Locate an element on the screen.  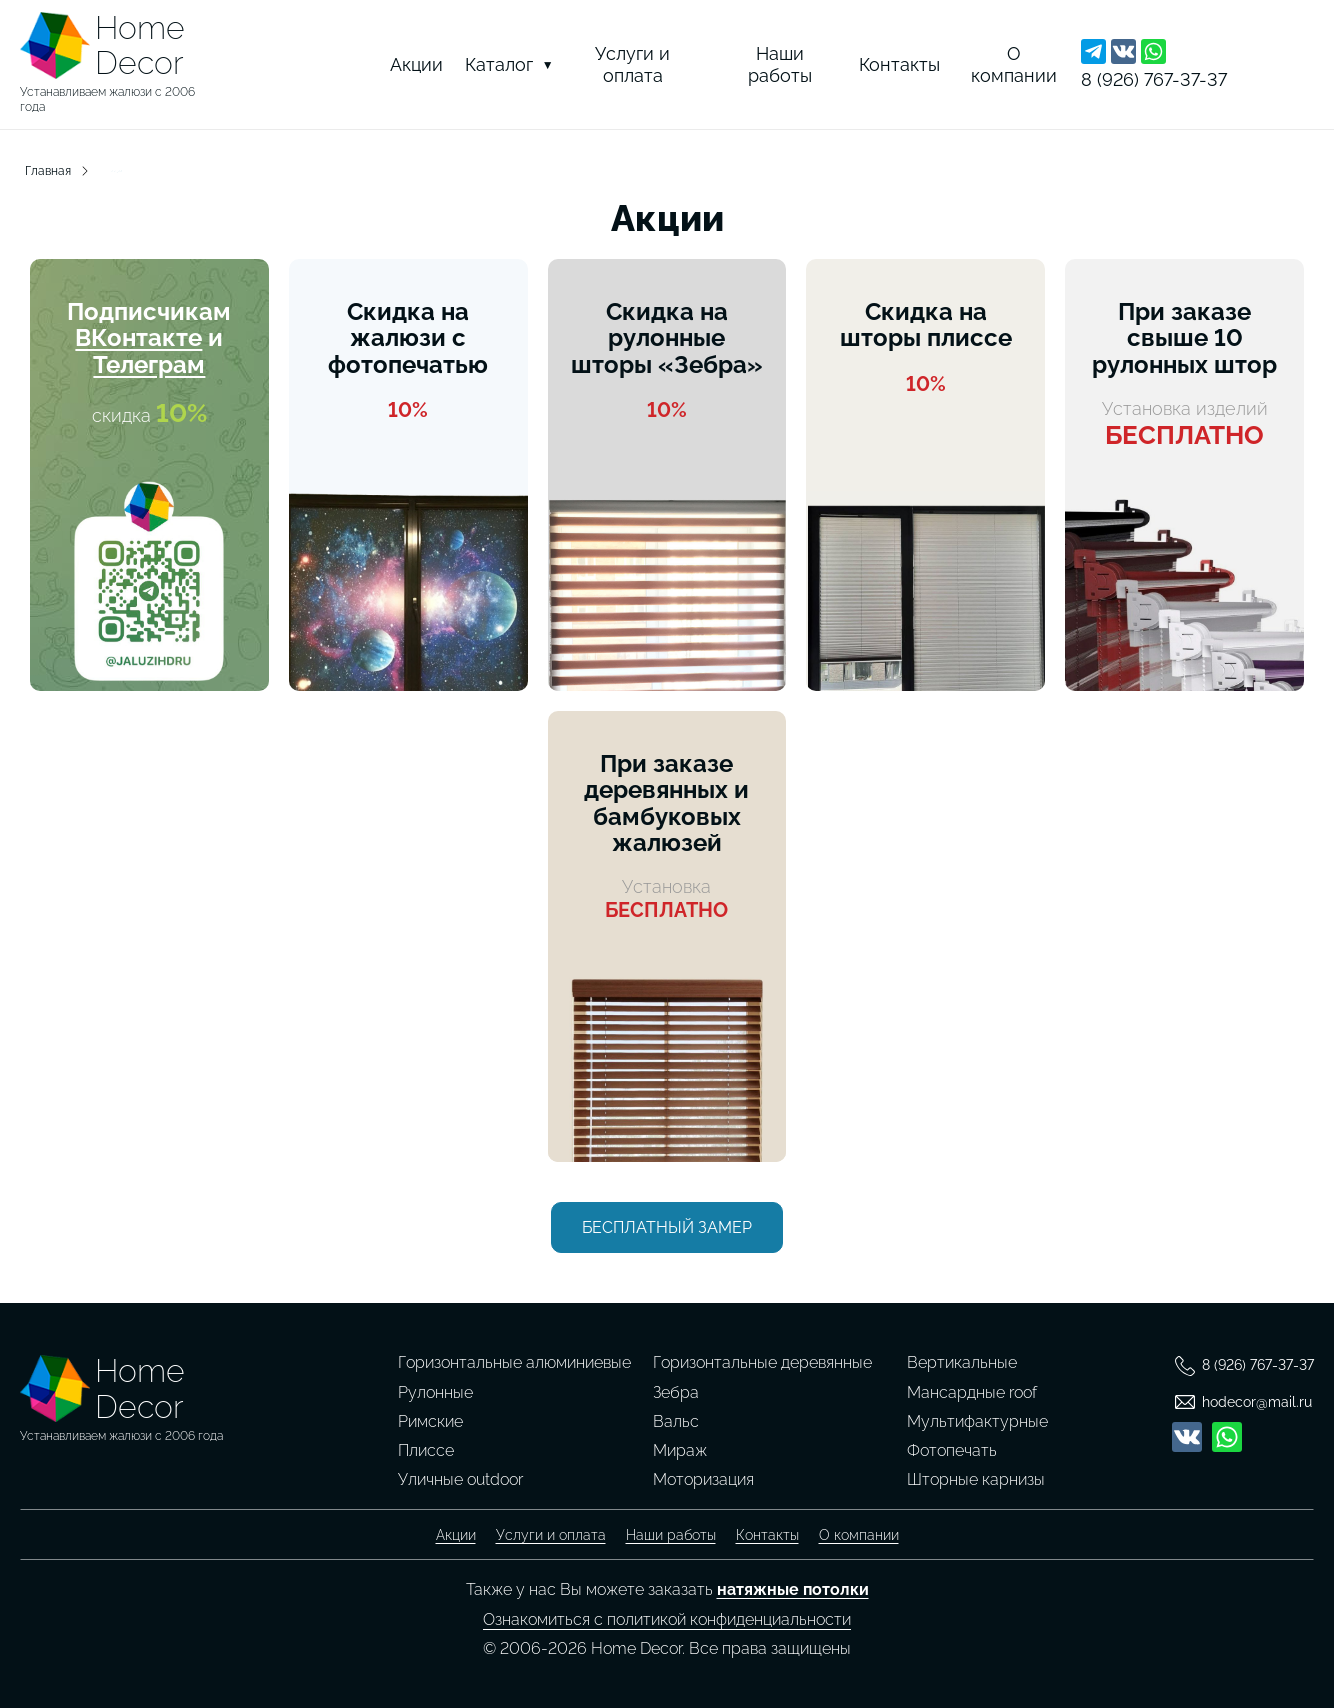
Контакты is located at coordinates (899, 64).